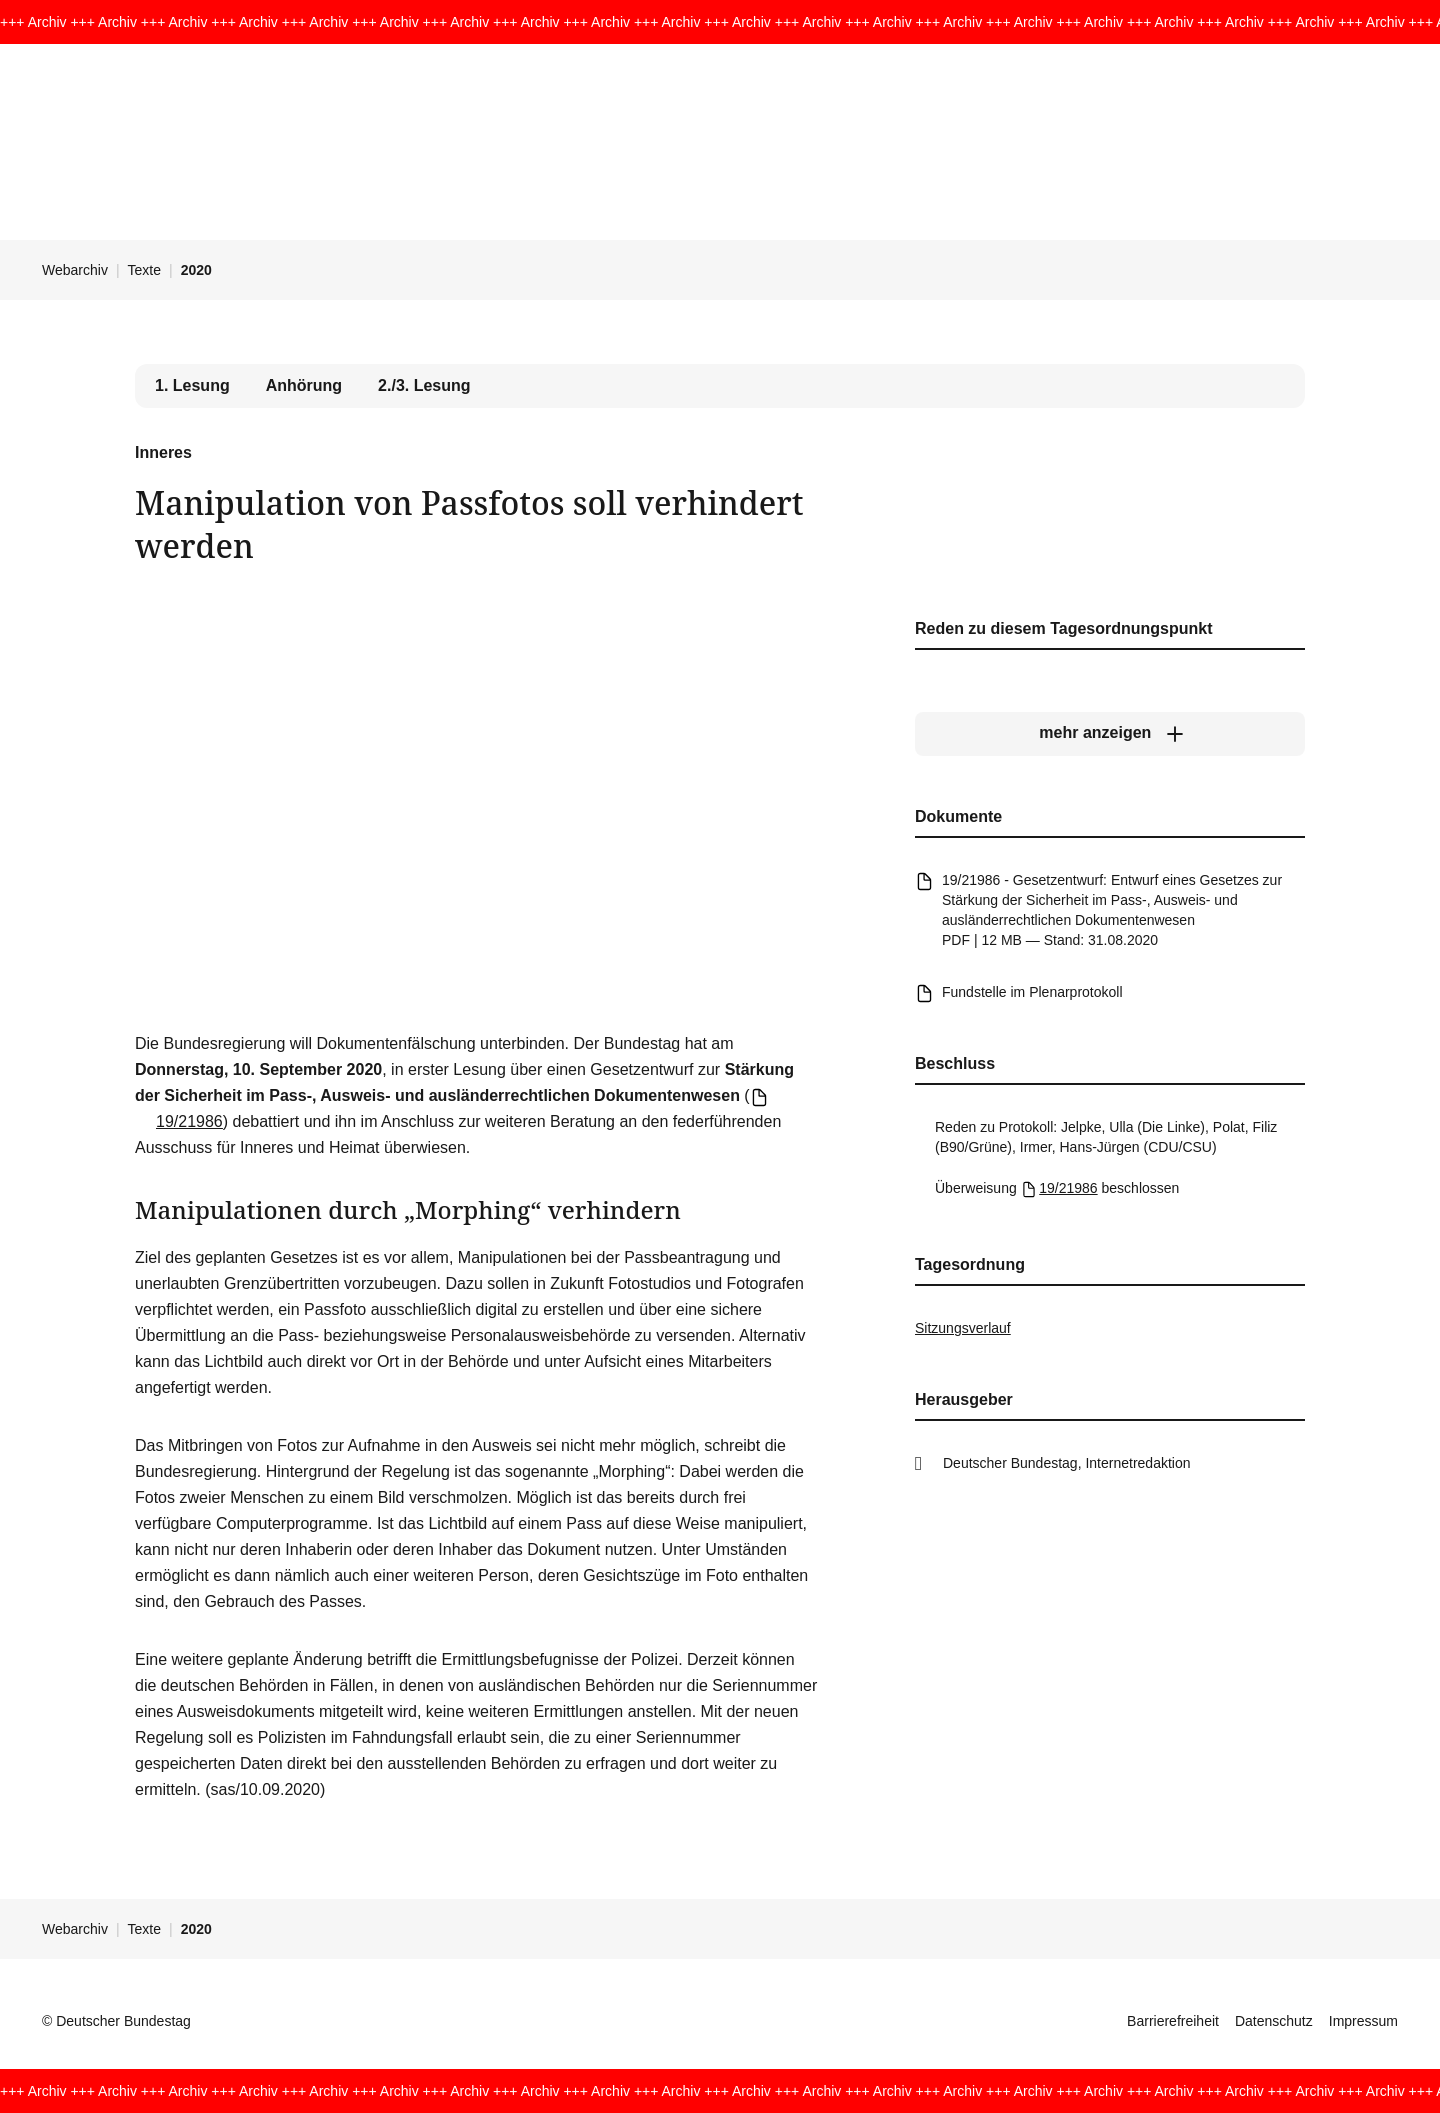  I want to click on Sitzungsverlauf, so click(963, 1328).